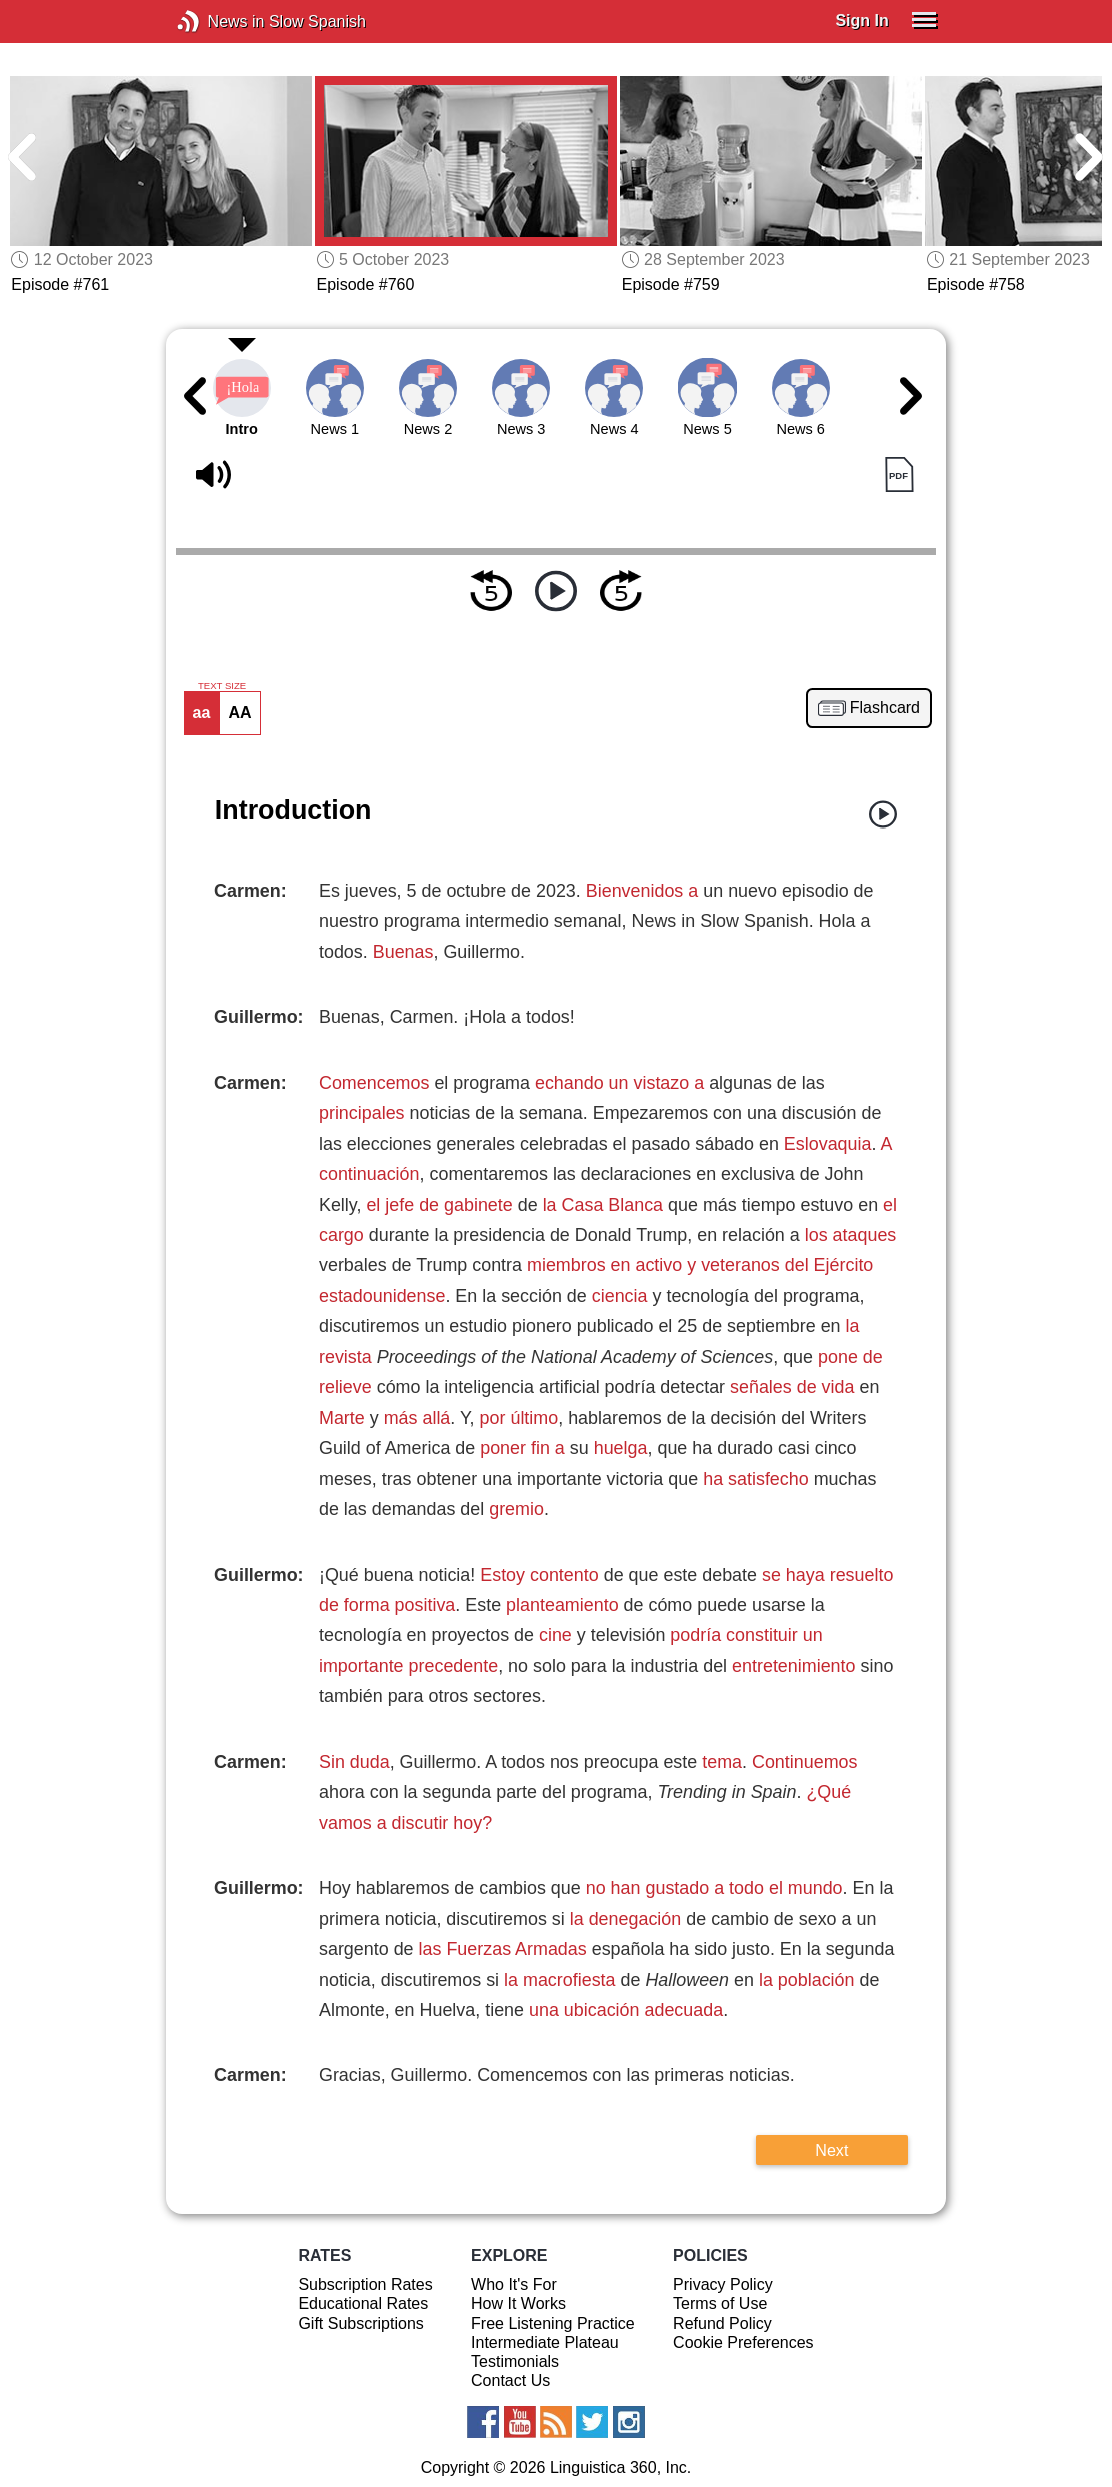 Image resolution: width=1112 pixels, height=2487 pixels. Describe the element at coordinates (514, 2284) in the screenshot. I see `Who It's For` at that location.